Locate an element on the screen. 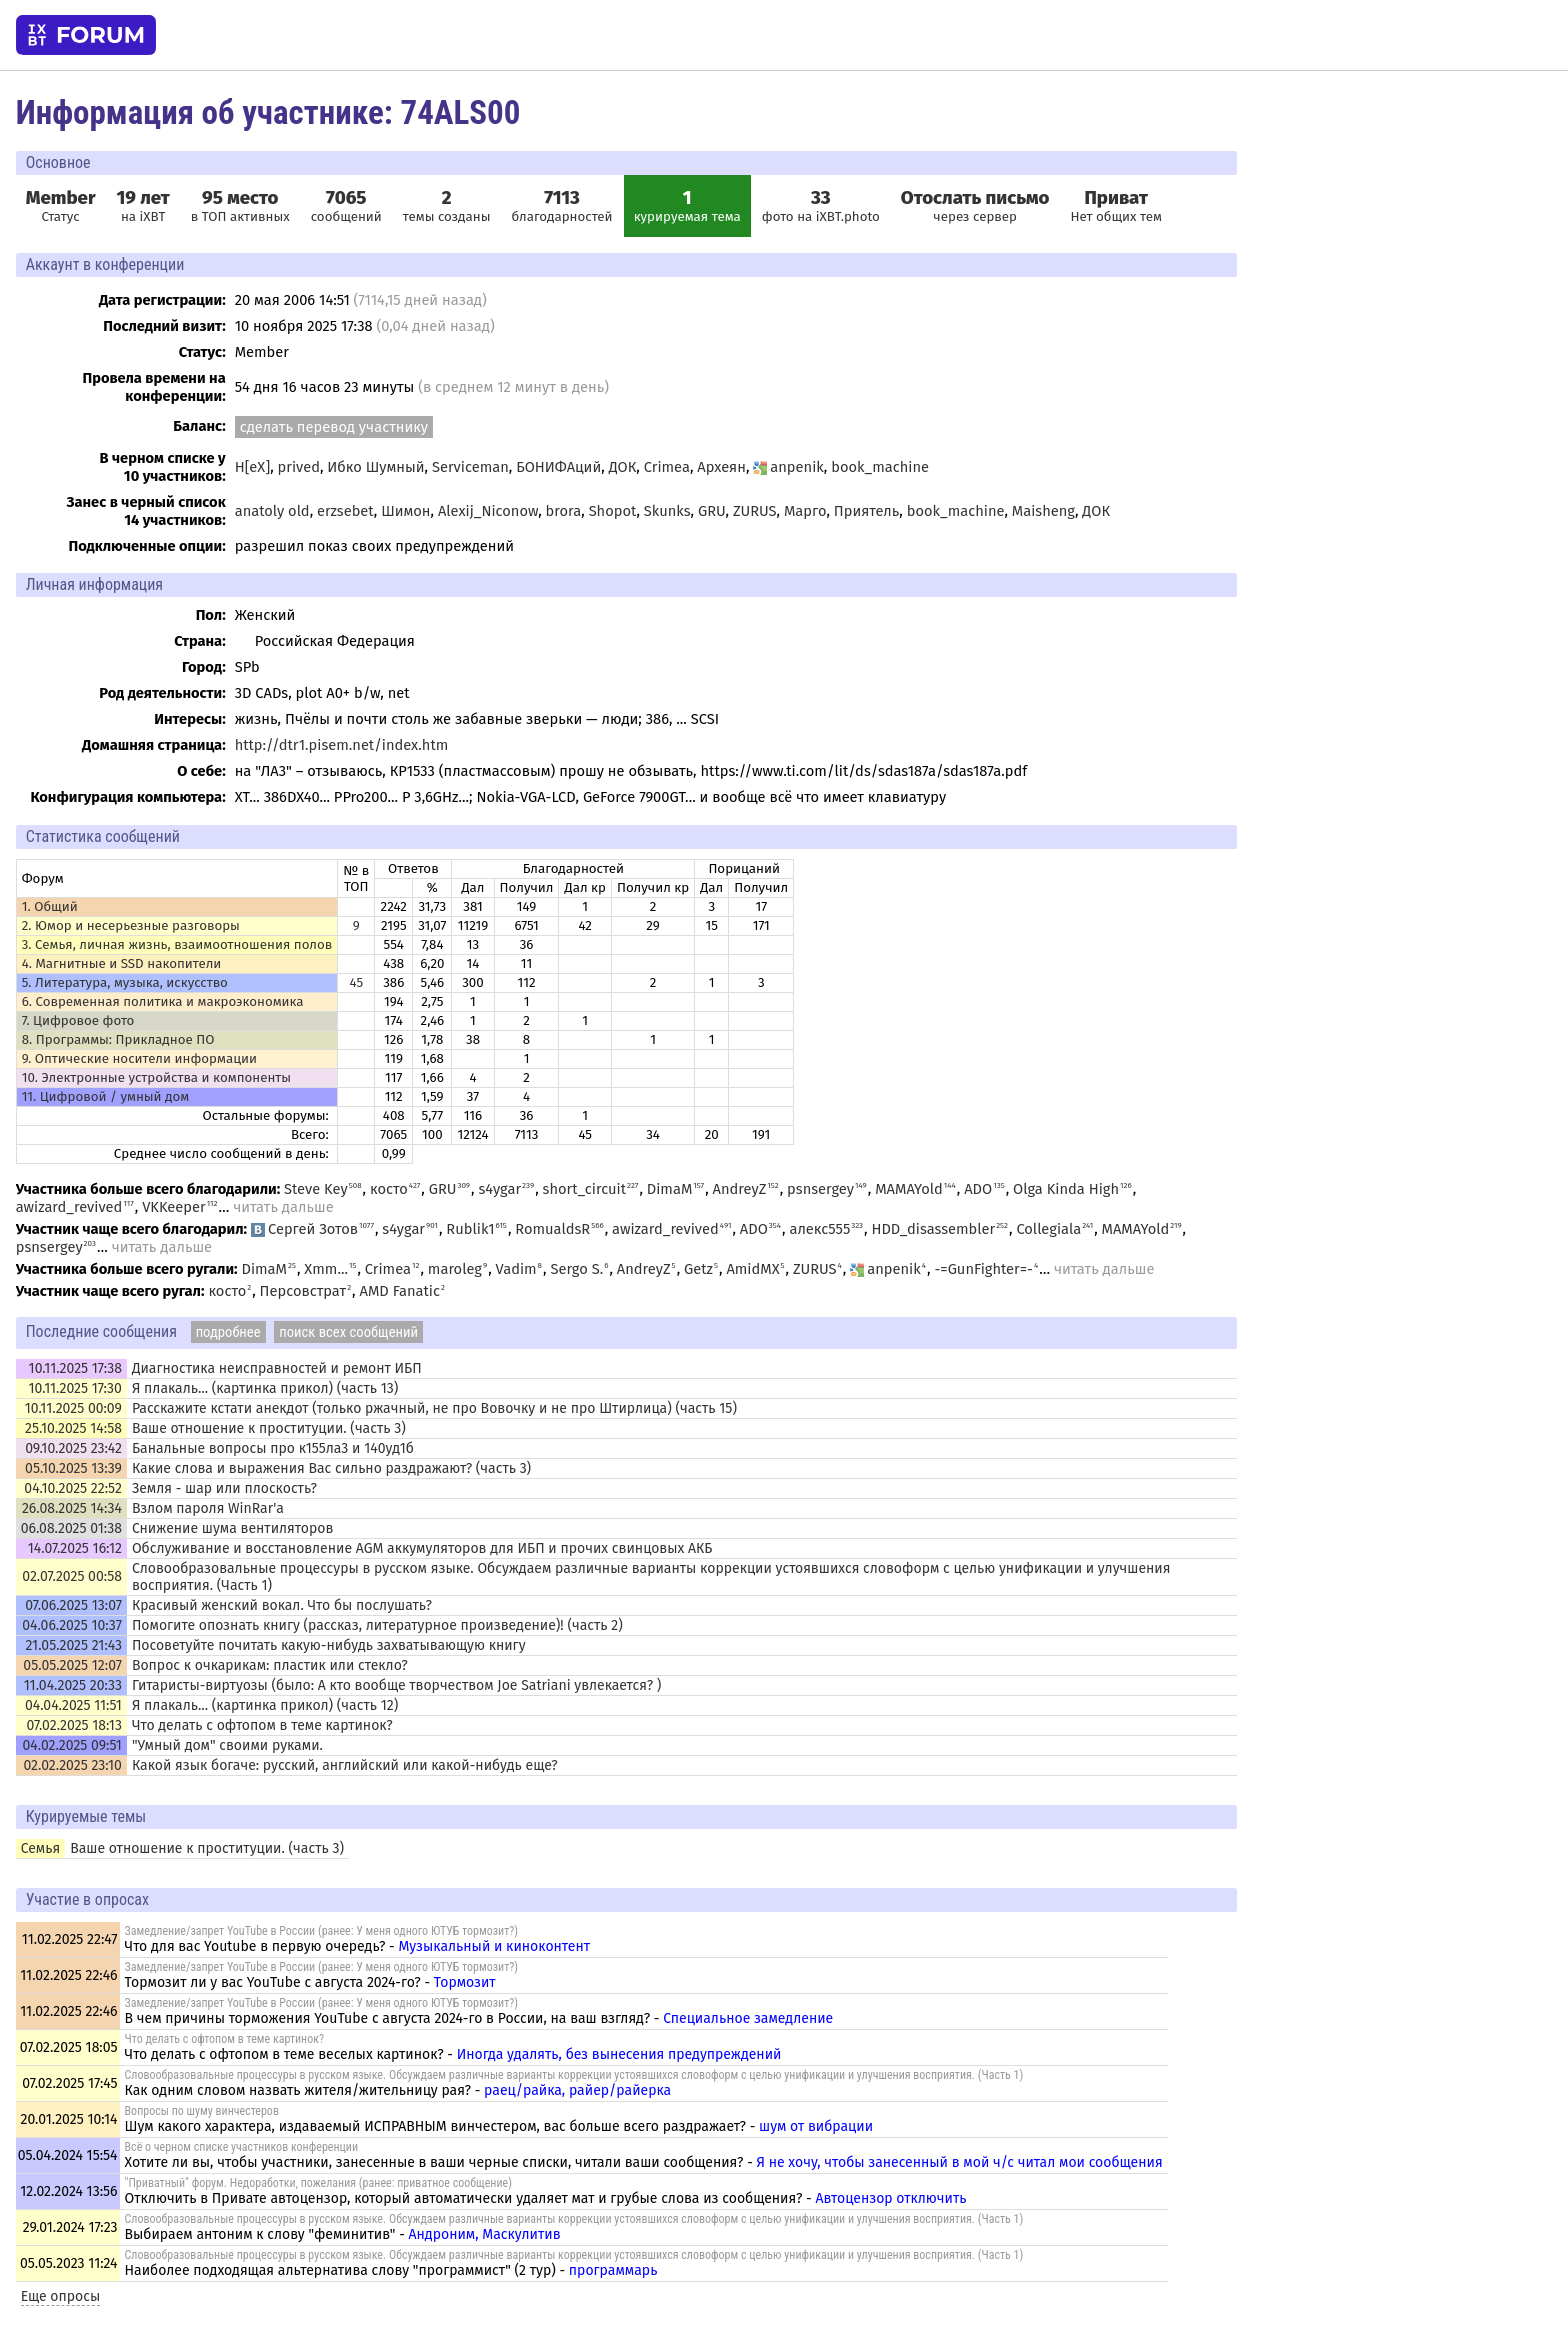 Image resolution: width=1568 pixels, height=2341 pixels. Вопросы по шуму винчестеров is located at coordinates (202, 2111).